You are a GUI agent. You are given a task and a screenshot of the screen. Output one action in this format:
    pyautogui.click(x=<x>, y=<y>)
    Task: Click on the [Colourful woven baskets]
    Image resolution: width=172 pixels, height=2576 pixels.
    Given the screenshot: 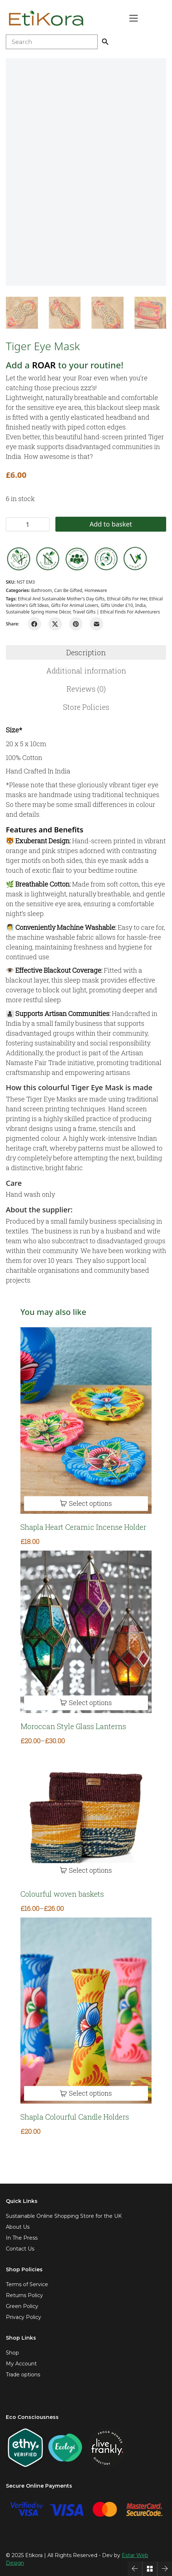 What is the action you would take?
    pyautogui.click(x=86, y=1815)
    